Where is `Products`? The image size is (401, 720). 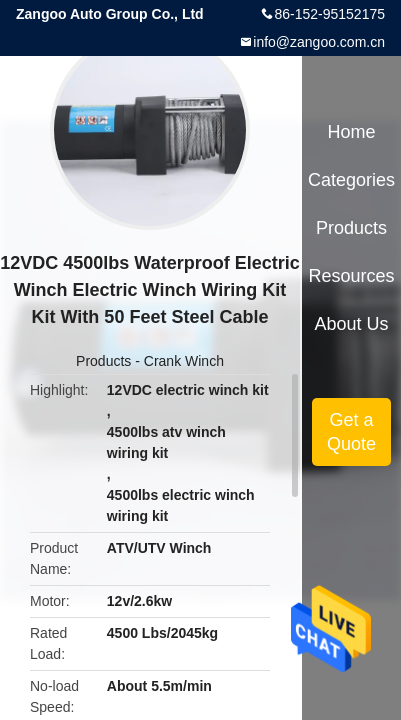 Products is located at coordinates (103, 361).